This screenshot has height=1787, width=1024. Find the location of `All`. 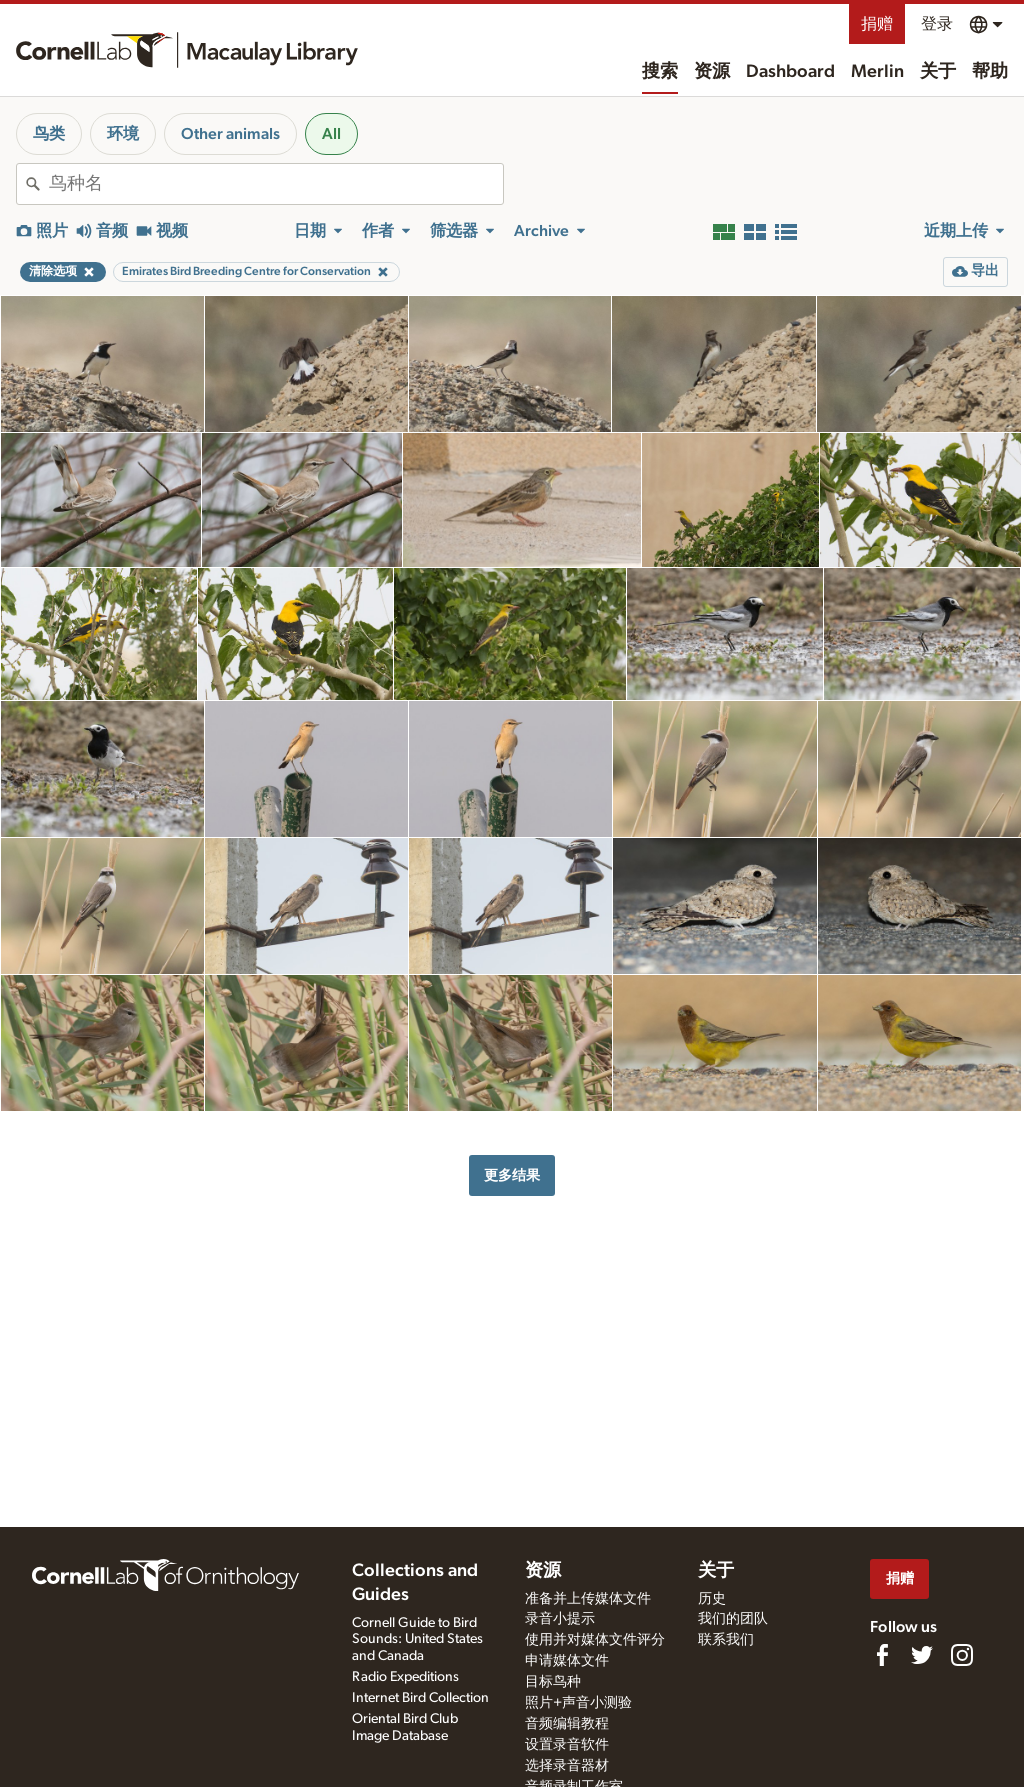

All is located at coordinates (331, 134).